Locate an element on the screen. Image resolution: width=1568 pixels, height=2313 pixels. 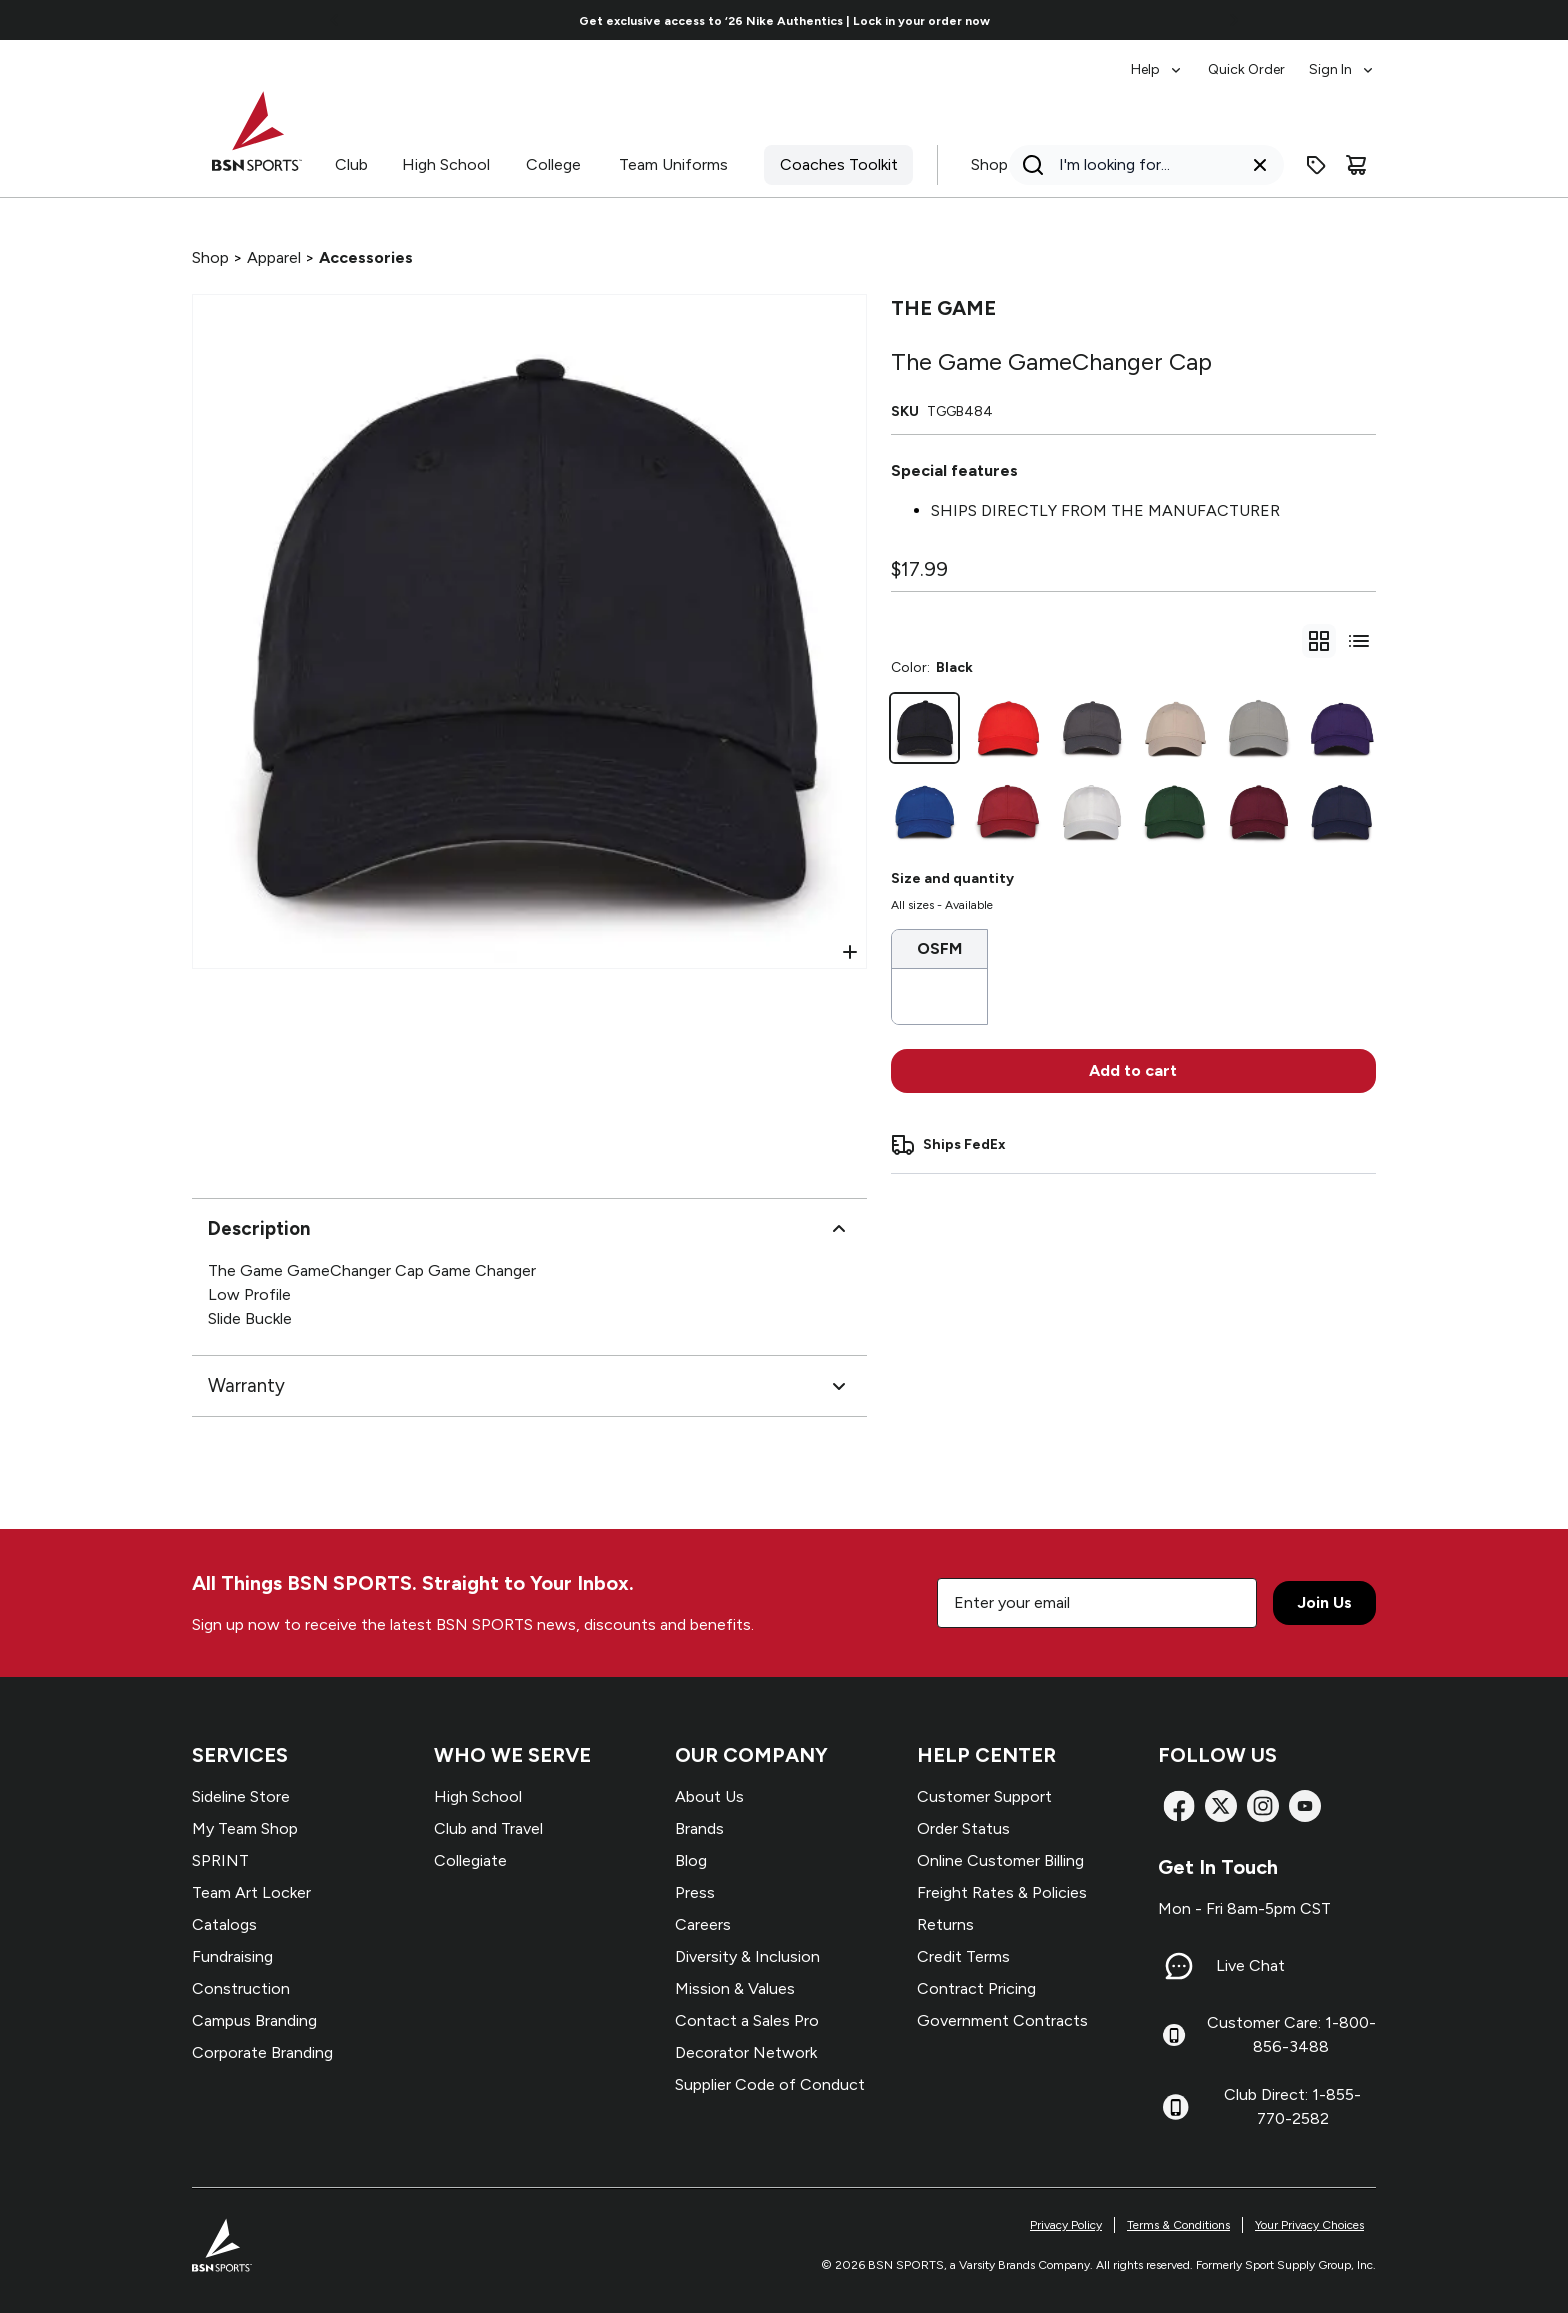
[Red] is located at coordinates (1008, 728).